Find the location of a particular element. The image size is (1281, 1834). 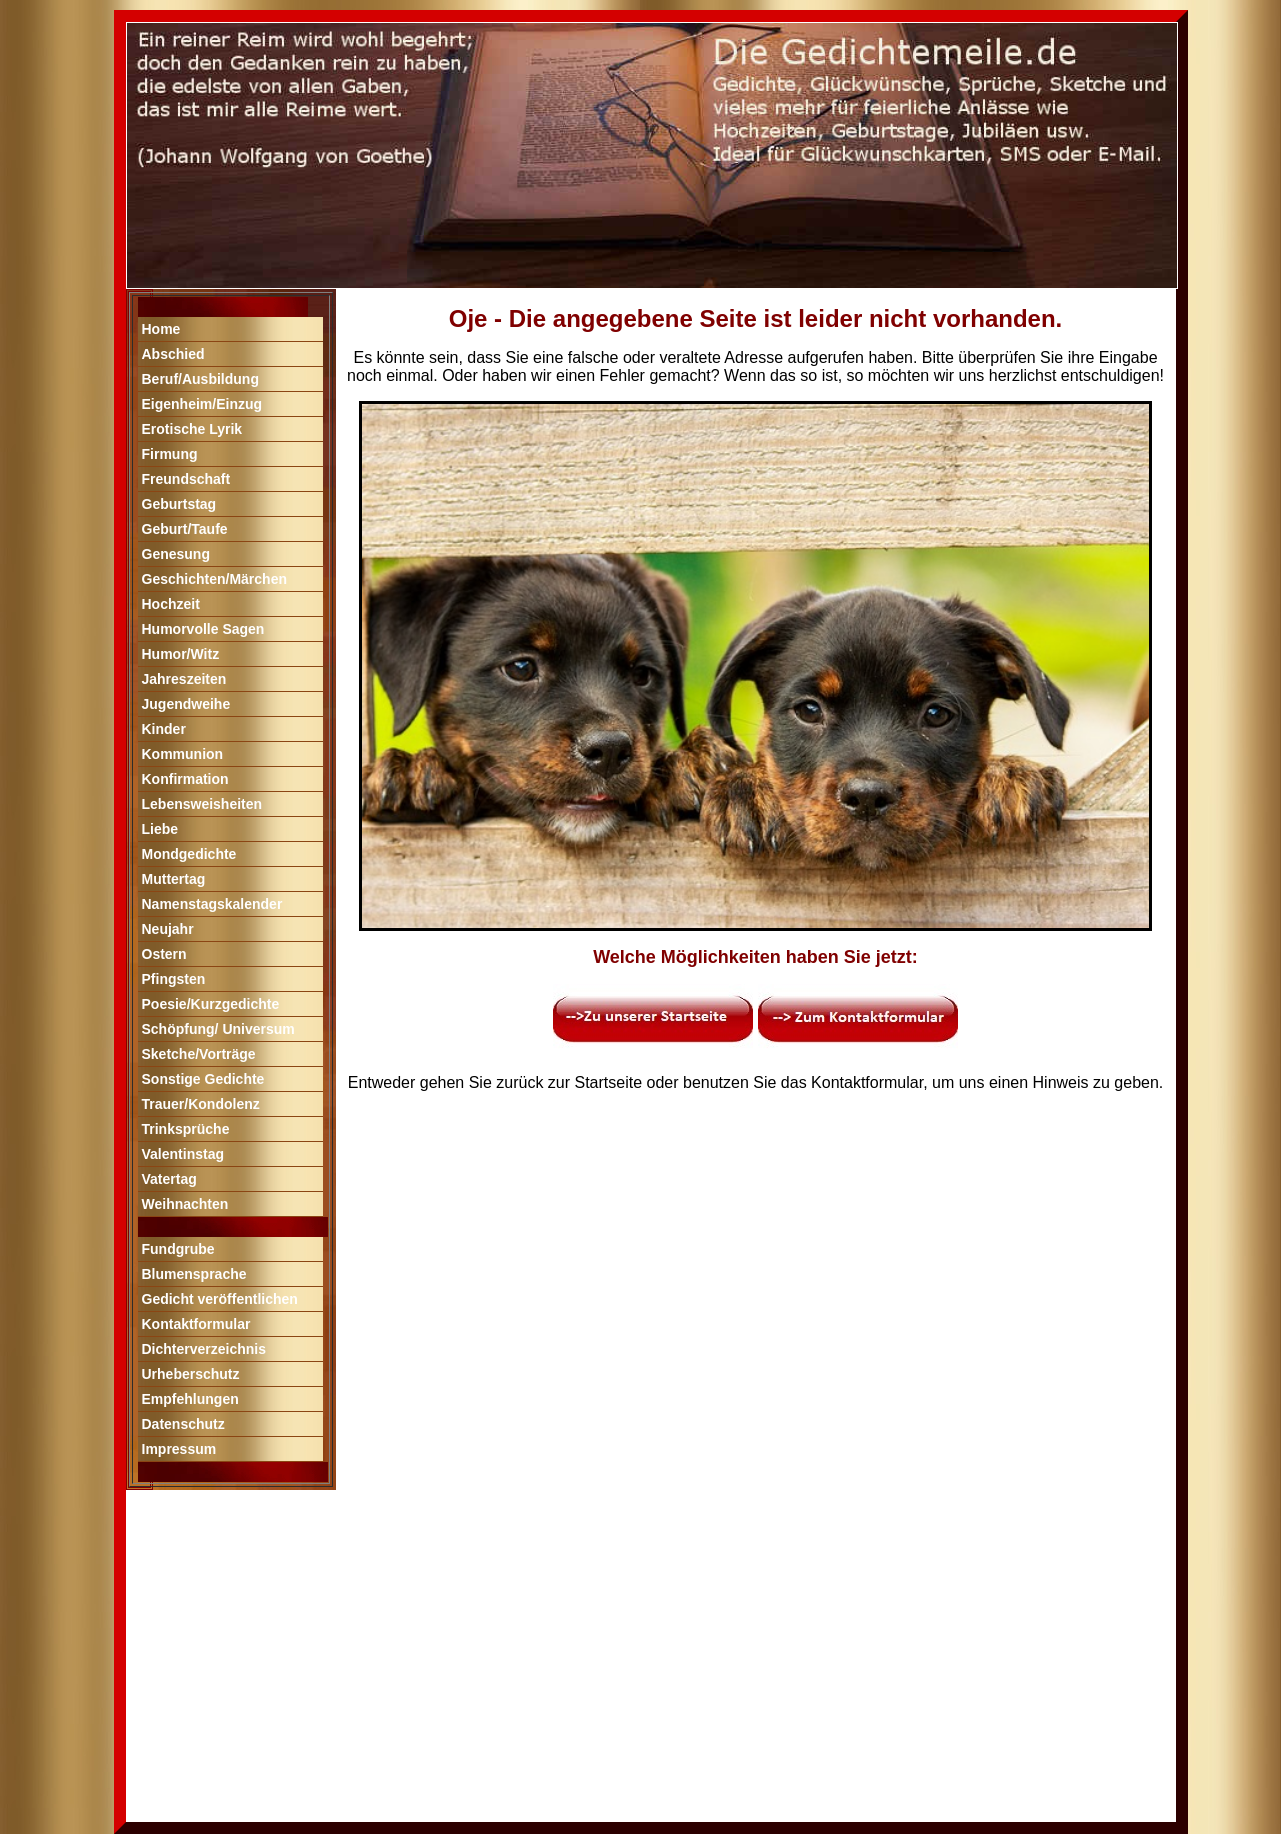

Empfehlungen is located at coordinates (190, 1399).